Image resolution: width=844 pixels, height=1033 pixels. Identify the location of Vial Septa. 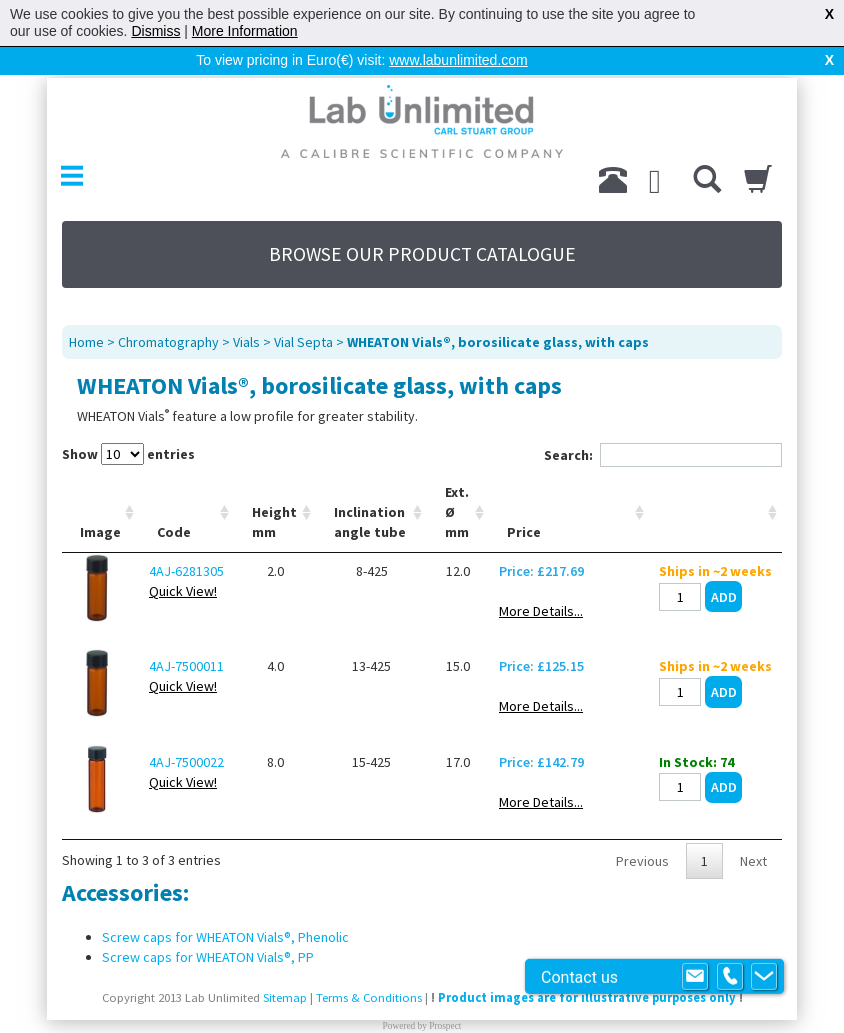
(303, 310).